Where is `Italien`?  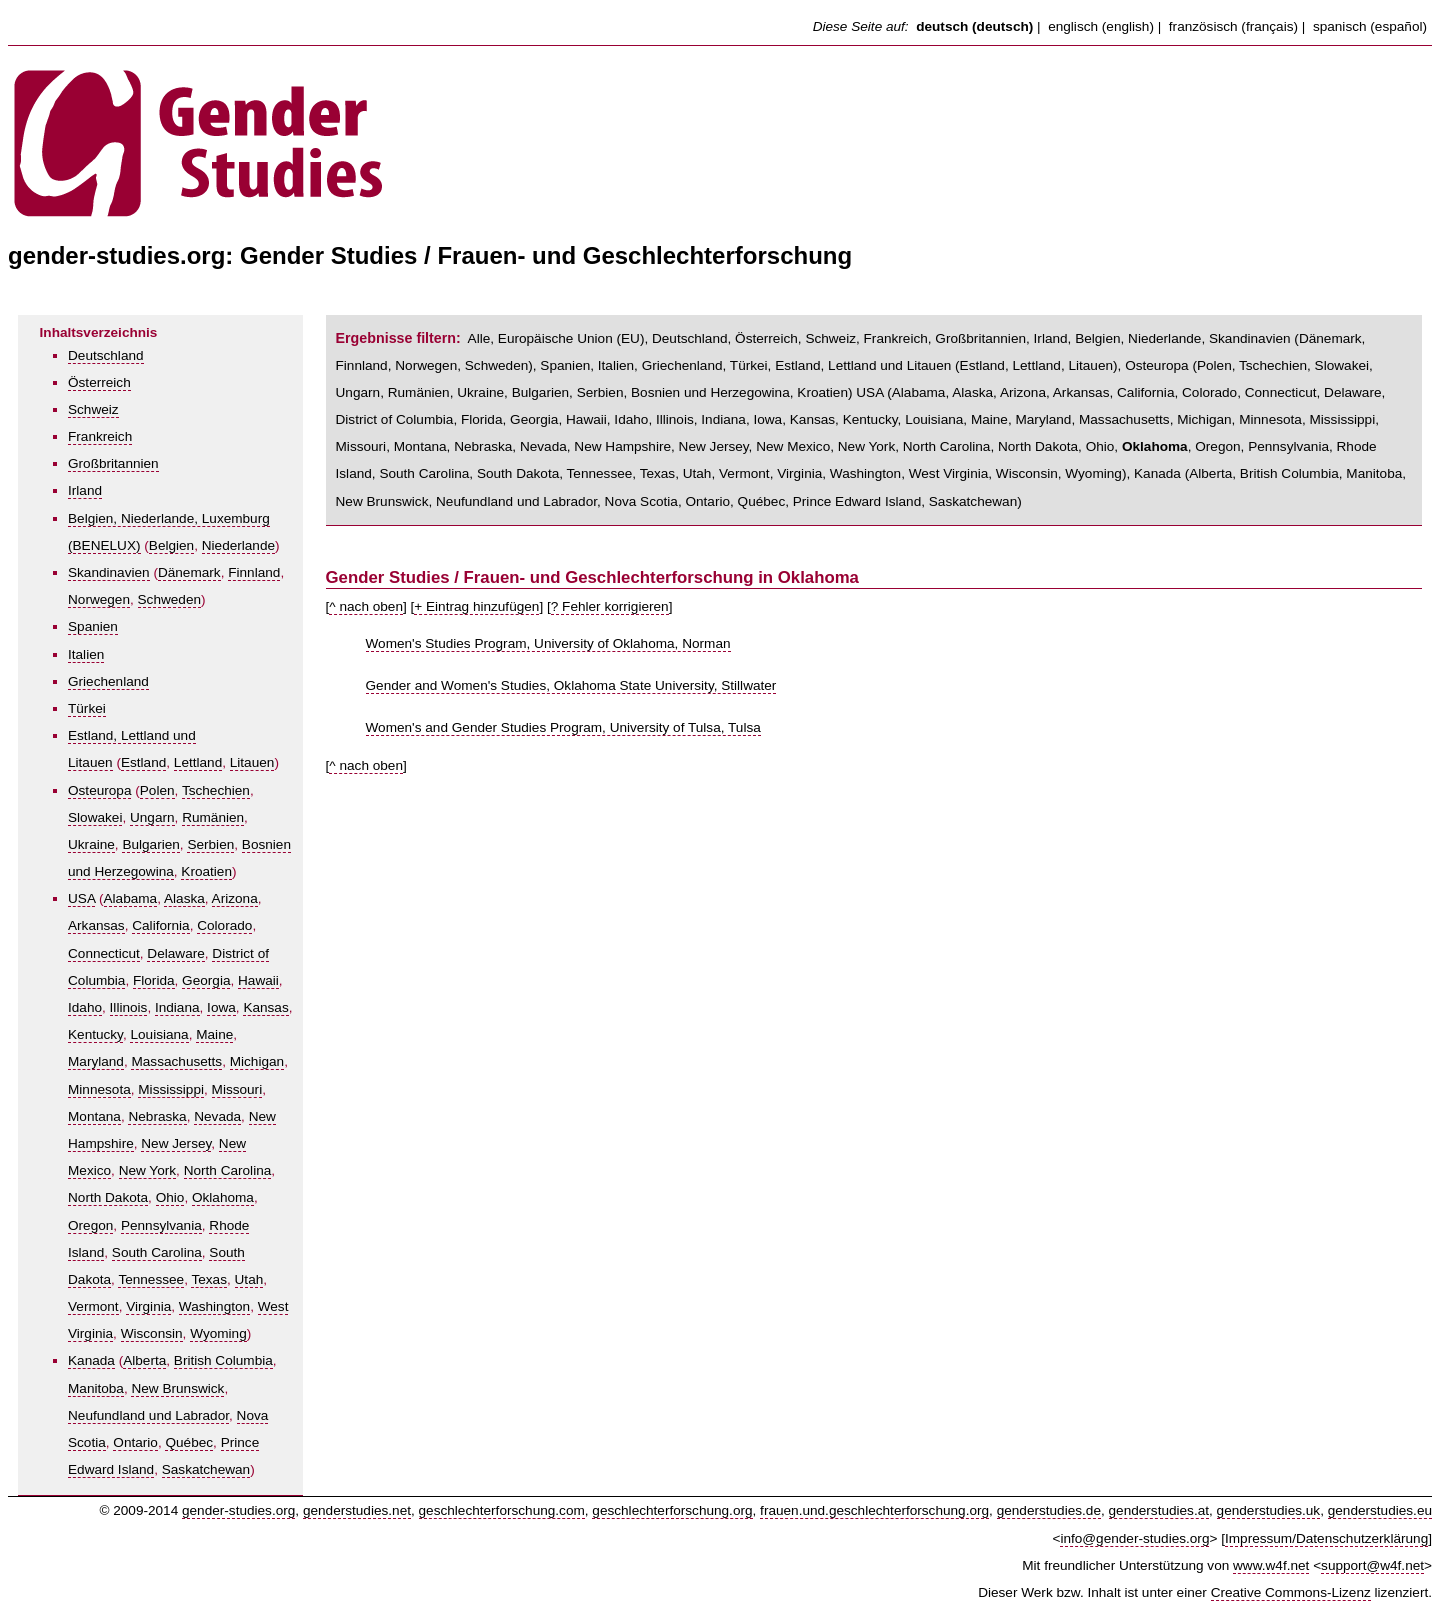 Italien is located at coordinates (86, 654).